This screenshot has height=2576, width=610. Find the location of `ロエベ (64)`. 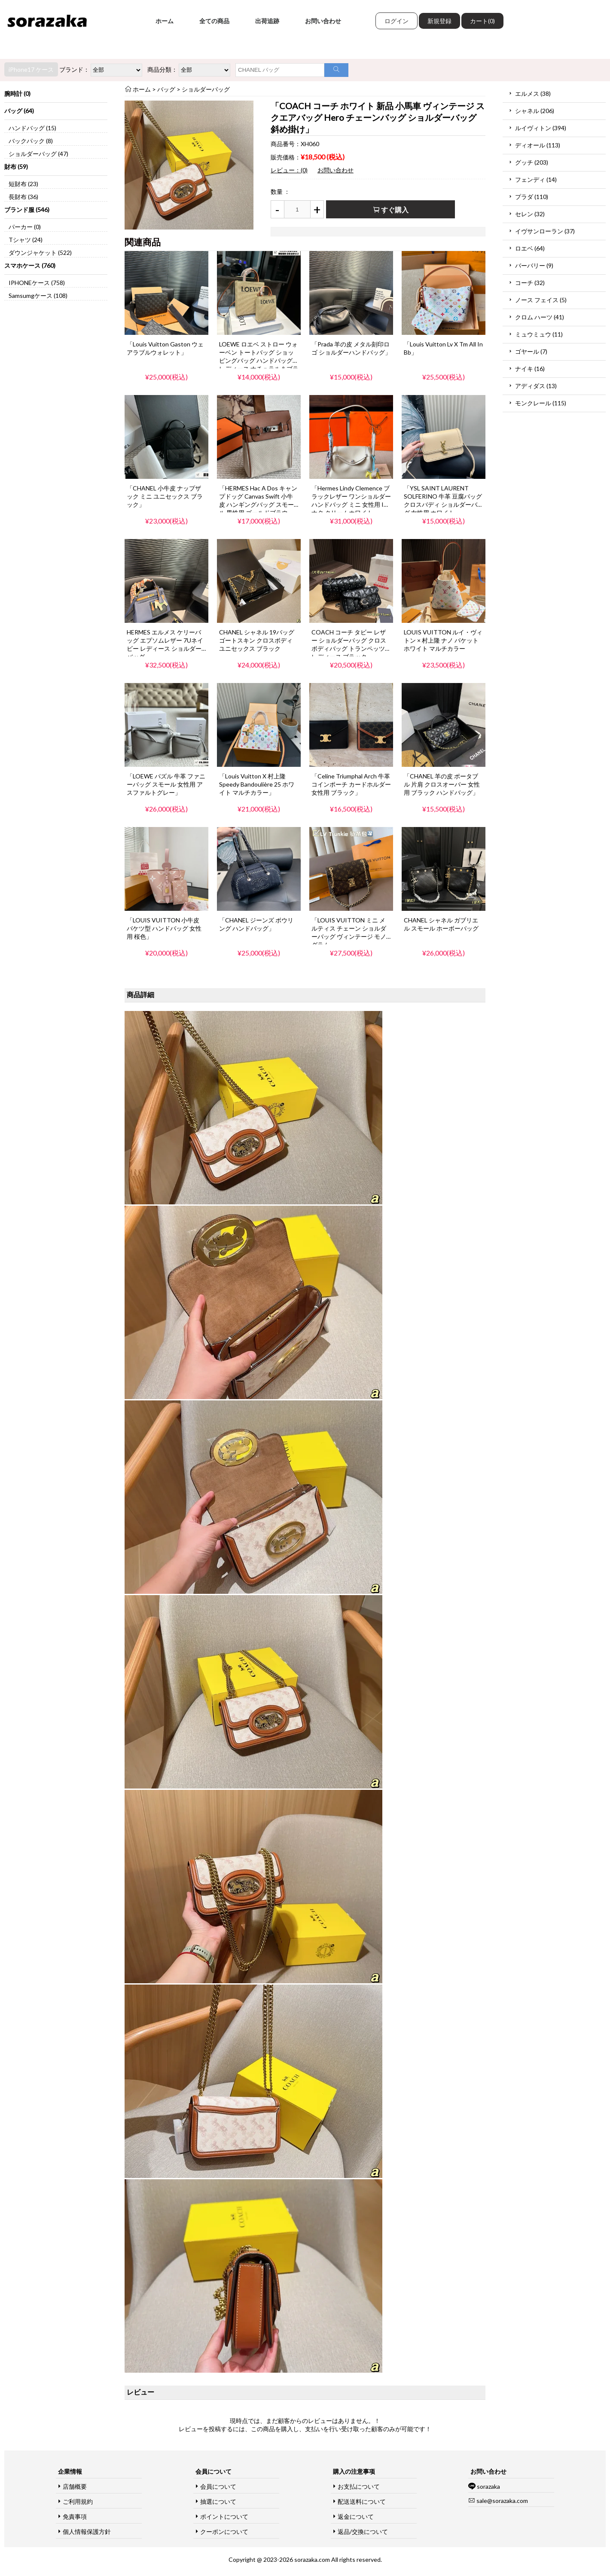

ロエベ (64) is located at coordinates (530, 248).